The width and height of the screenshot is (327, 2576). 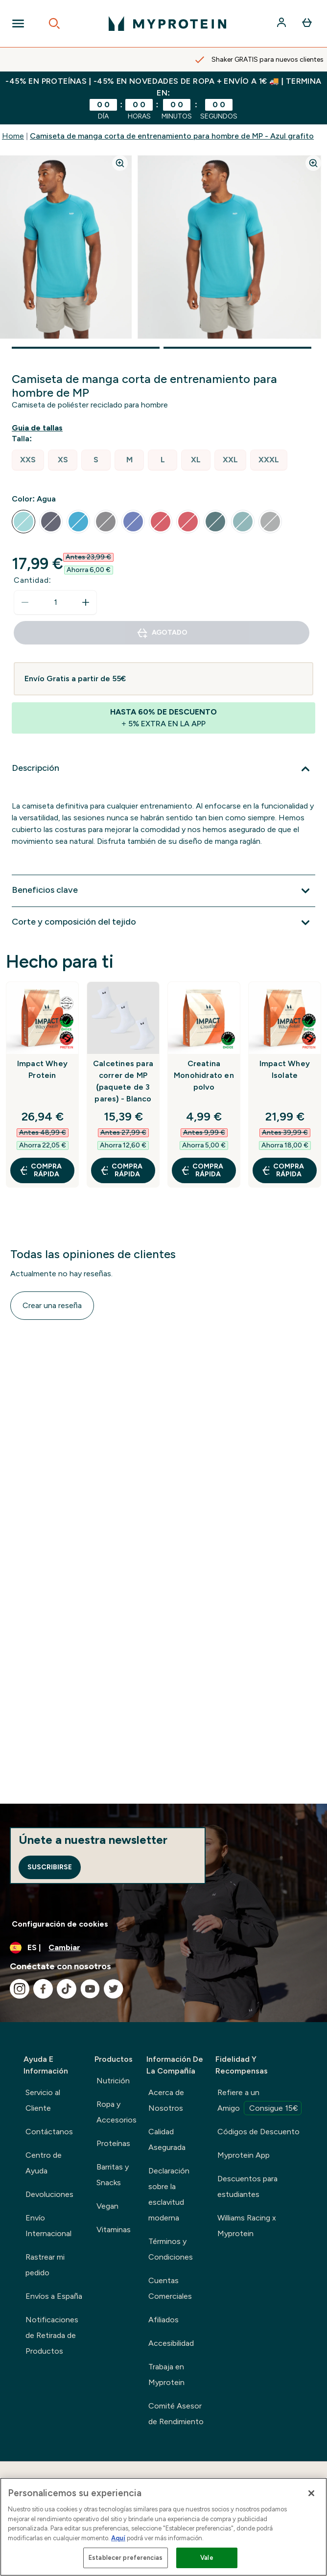 I want to click on [Open Navigation], so click(x=18, y=23).